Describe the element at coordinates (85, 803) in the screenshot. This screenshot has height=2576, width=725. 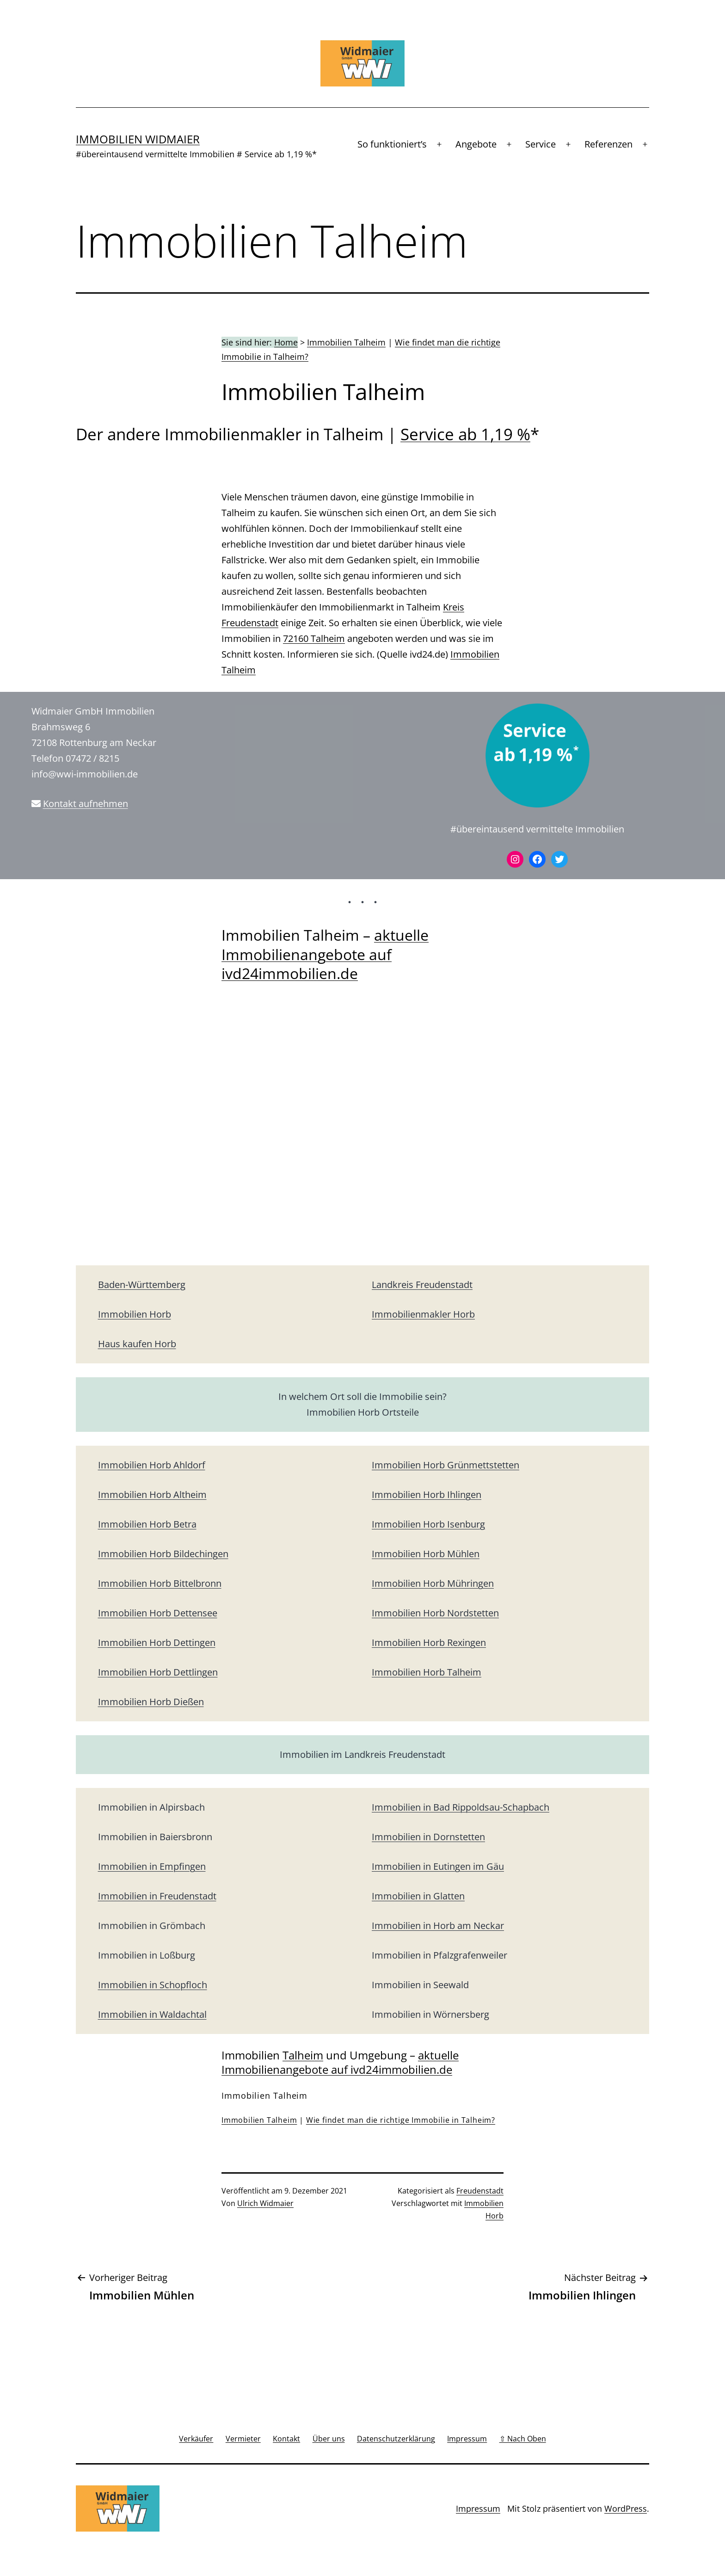
I see `Kontakt aufnehmen` at that location.